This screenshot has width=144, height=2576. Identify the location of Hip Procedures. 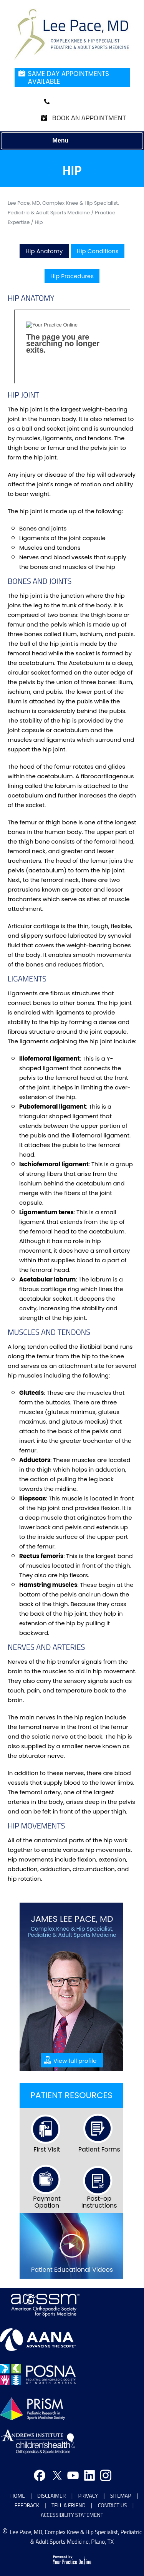
(72, 276).